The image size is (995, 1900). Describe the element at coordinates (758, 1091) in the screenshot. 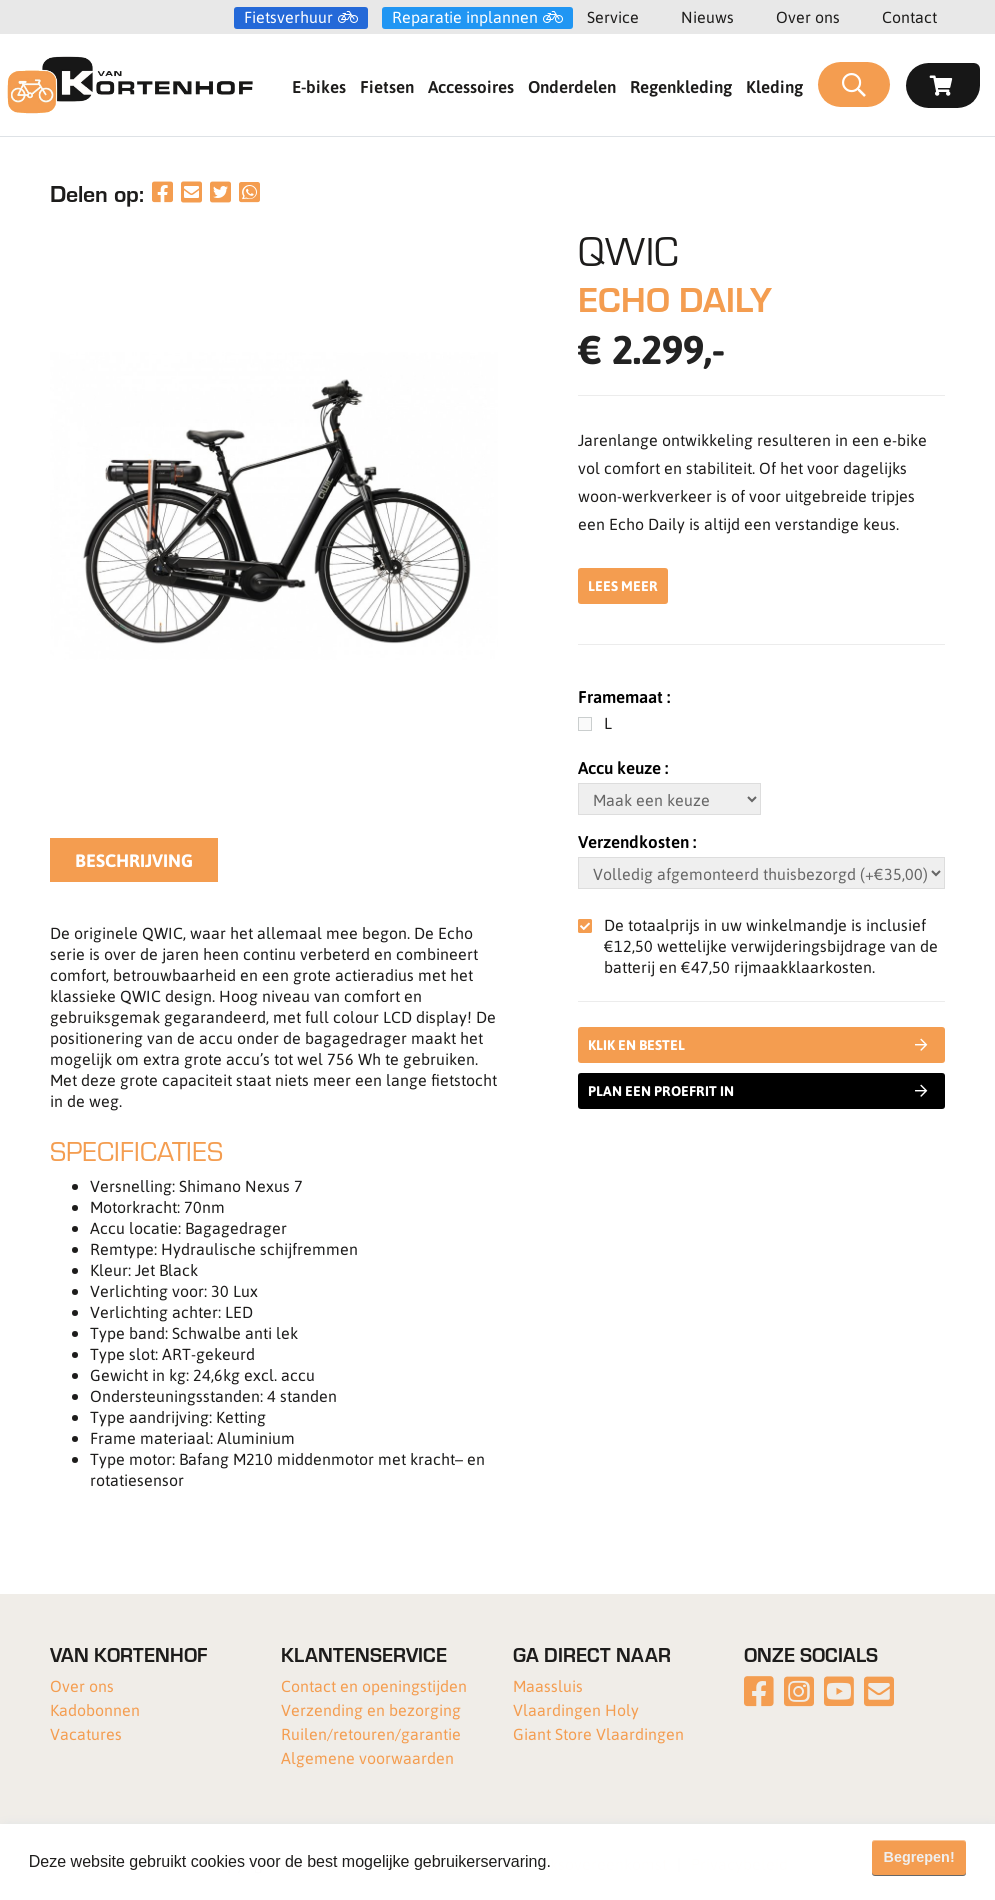

I see `Plan een proefrit in` at that location.